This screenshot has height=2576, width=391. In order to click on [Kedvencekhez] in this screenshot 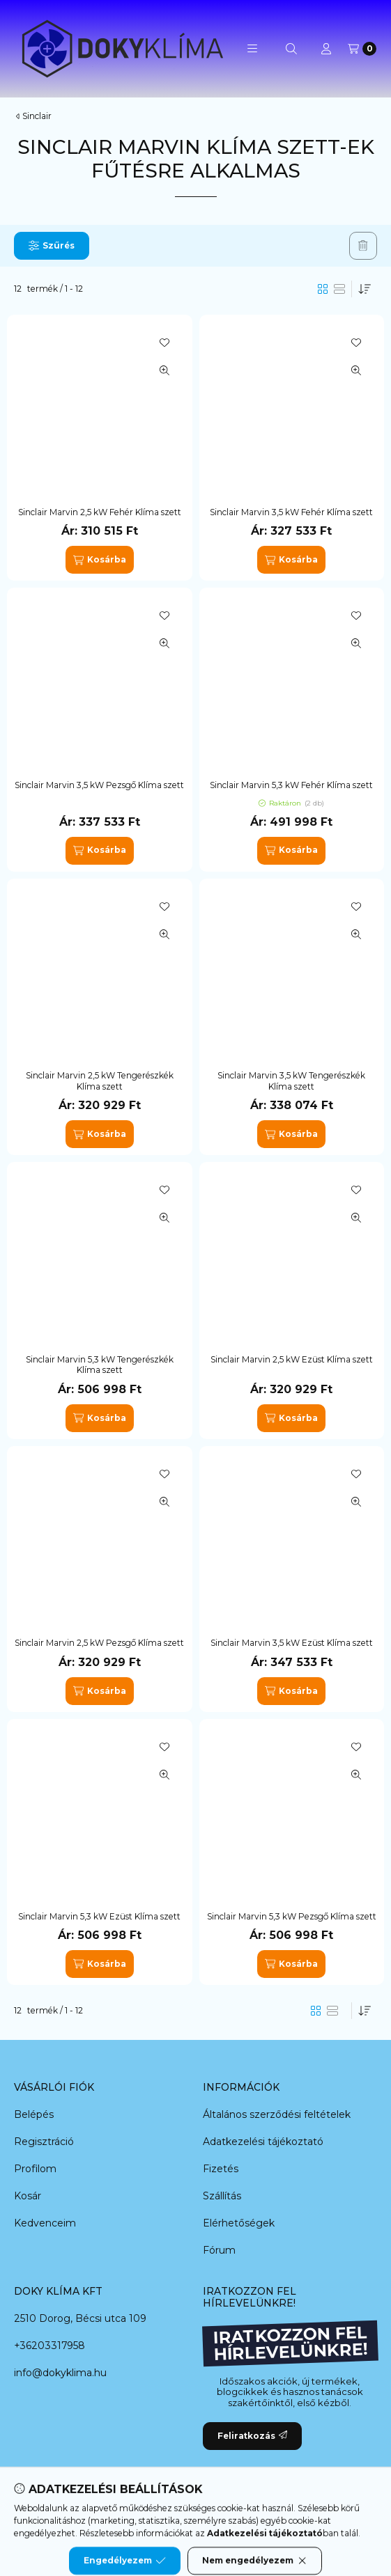, I will do `click(164, 342)`.